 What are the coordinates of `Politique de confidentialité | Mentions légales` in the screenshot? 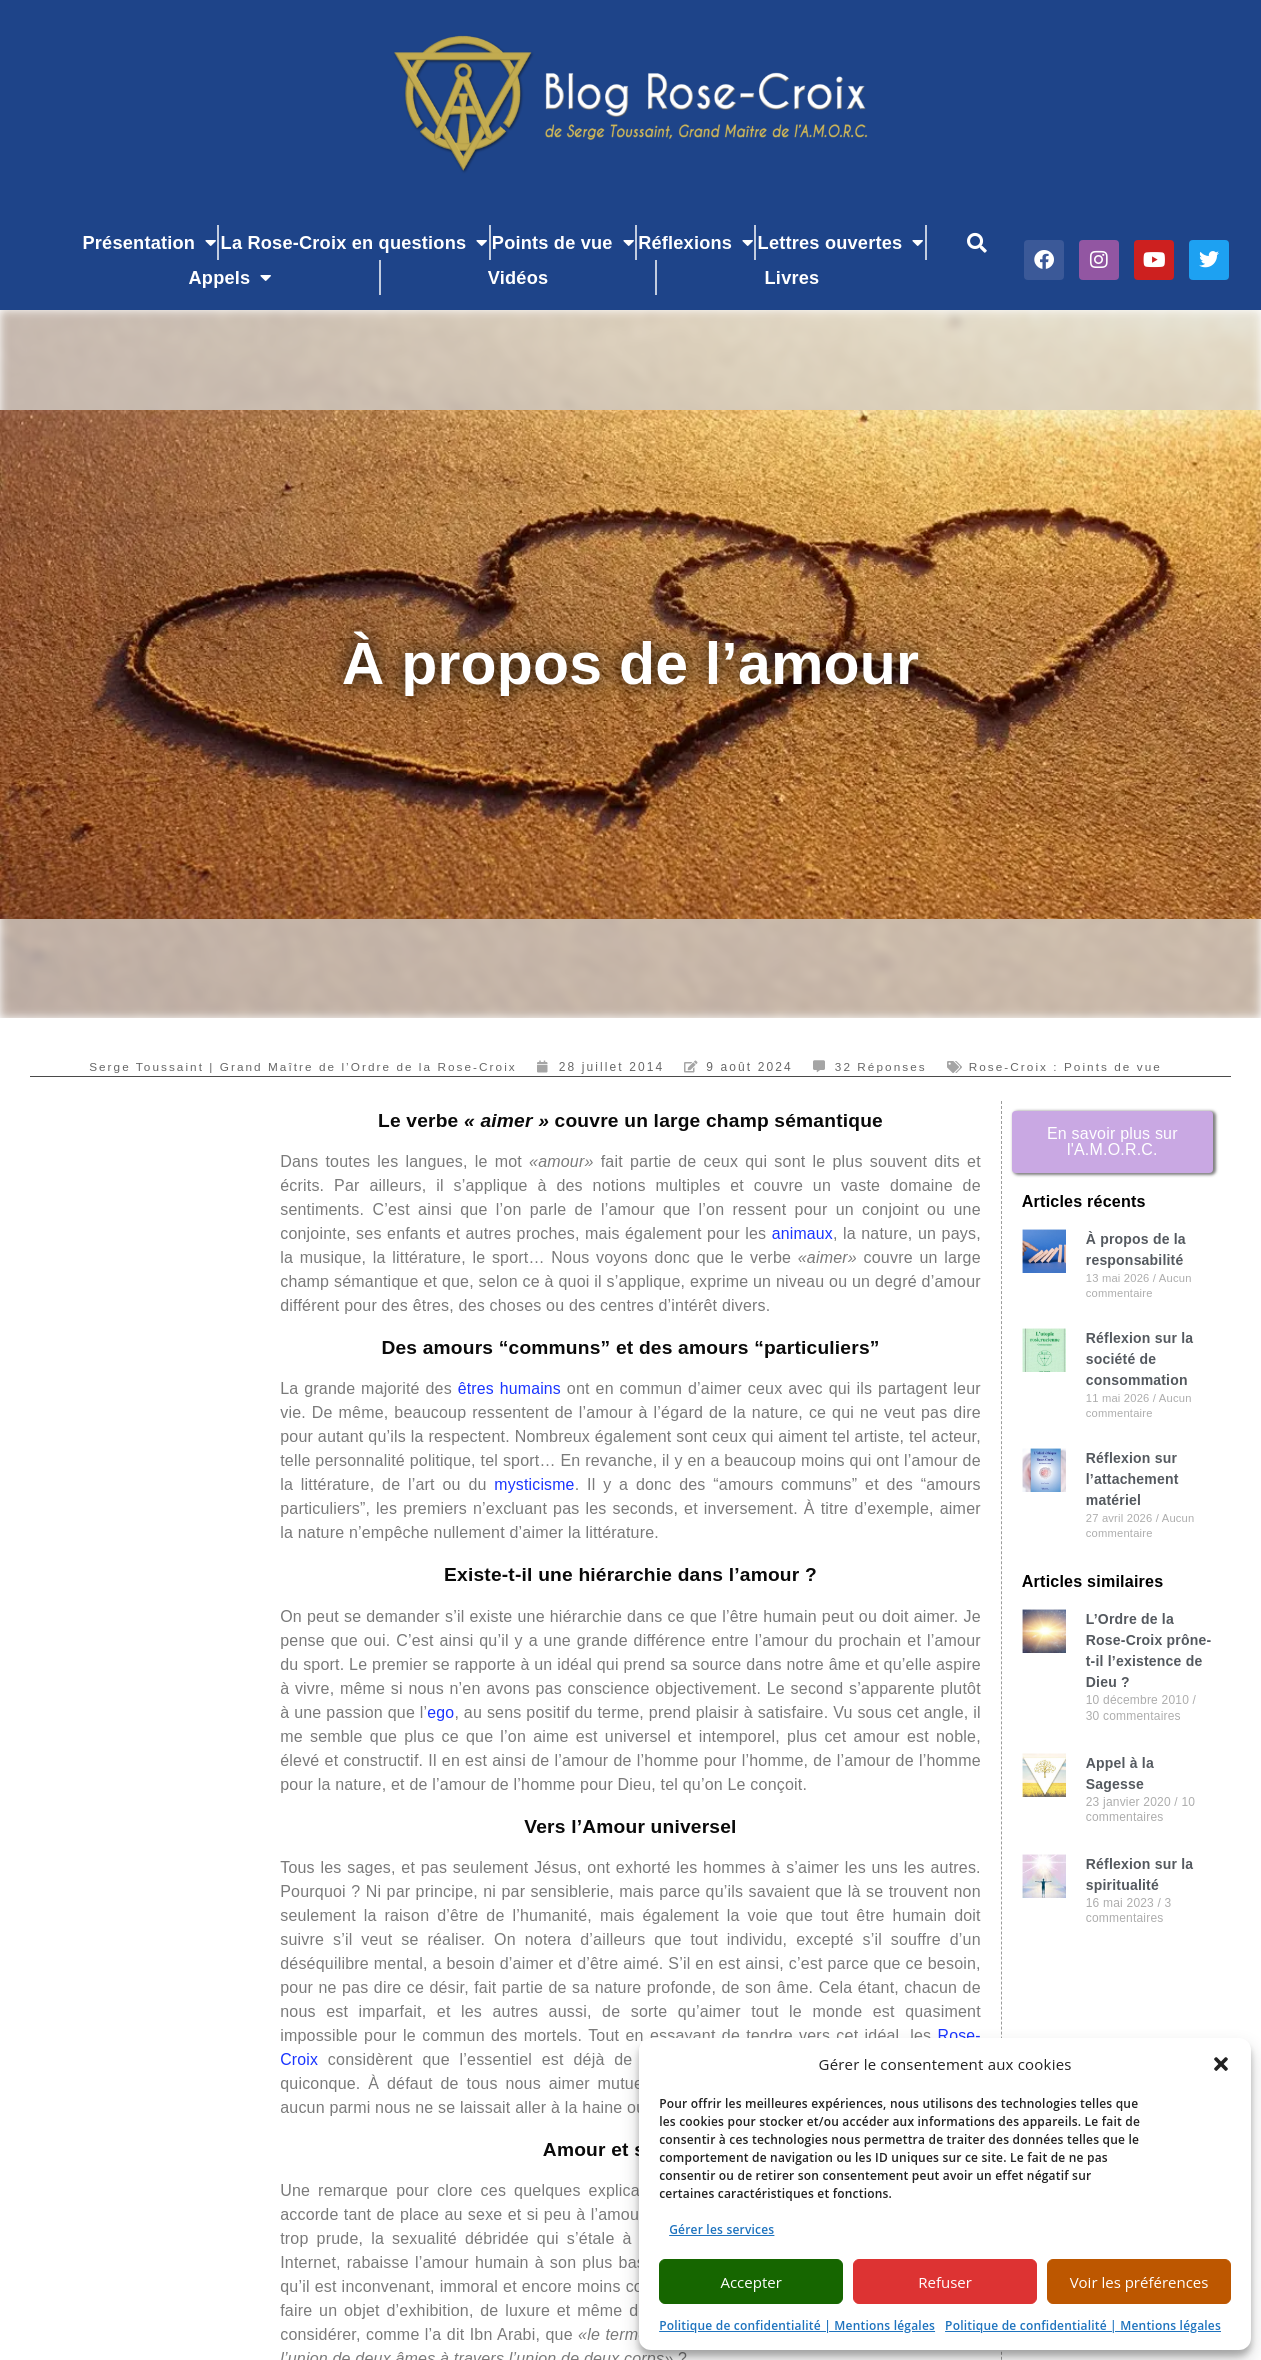 It's located at (797, 2325).